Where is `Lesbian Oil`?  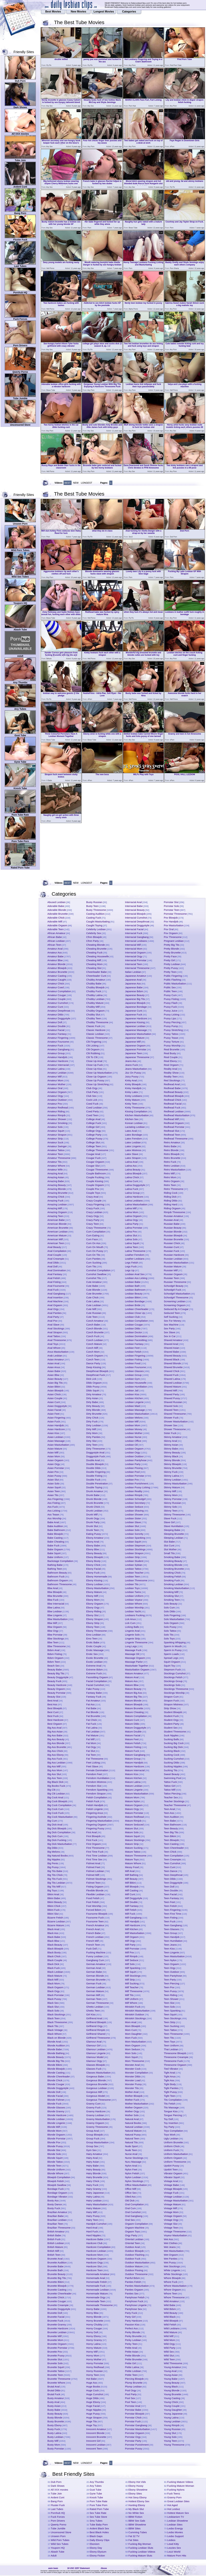
Lesbian Oil is located at coordinates (131, 1444).